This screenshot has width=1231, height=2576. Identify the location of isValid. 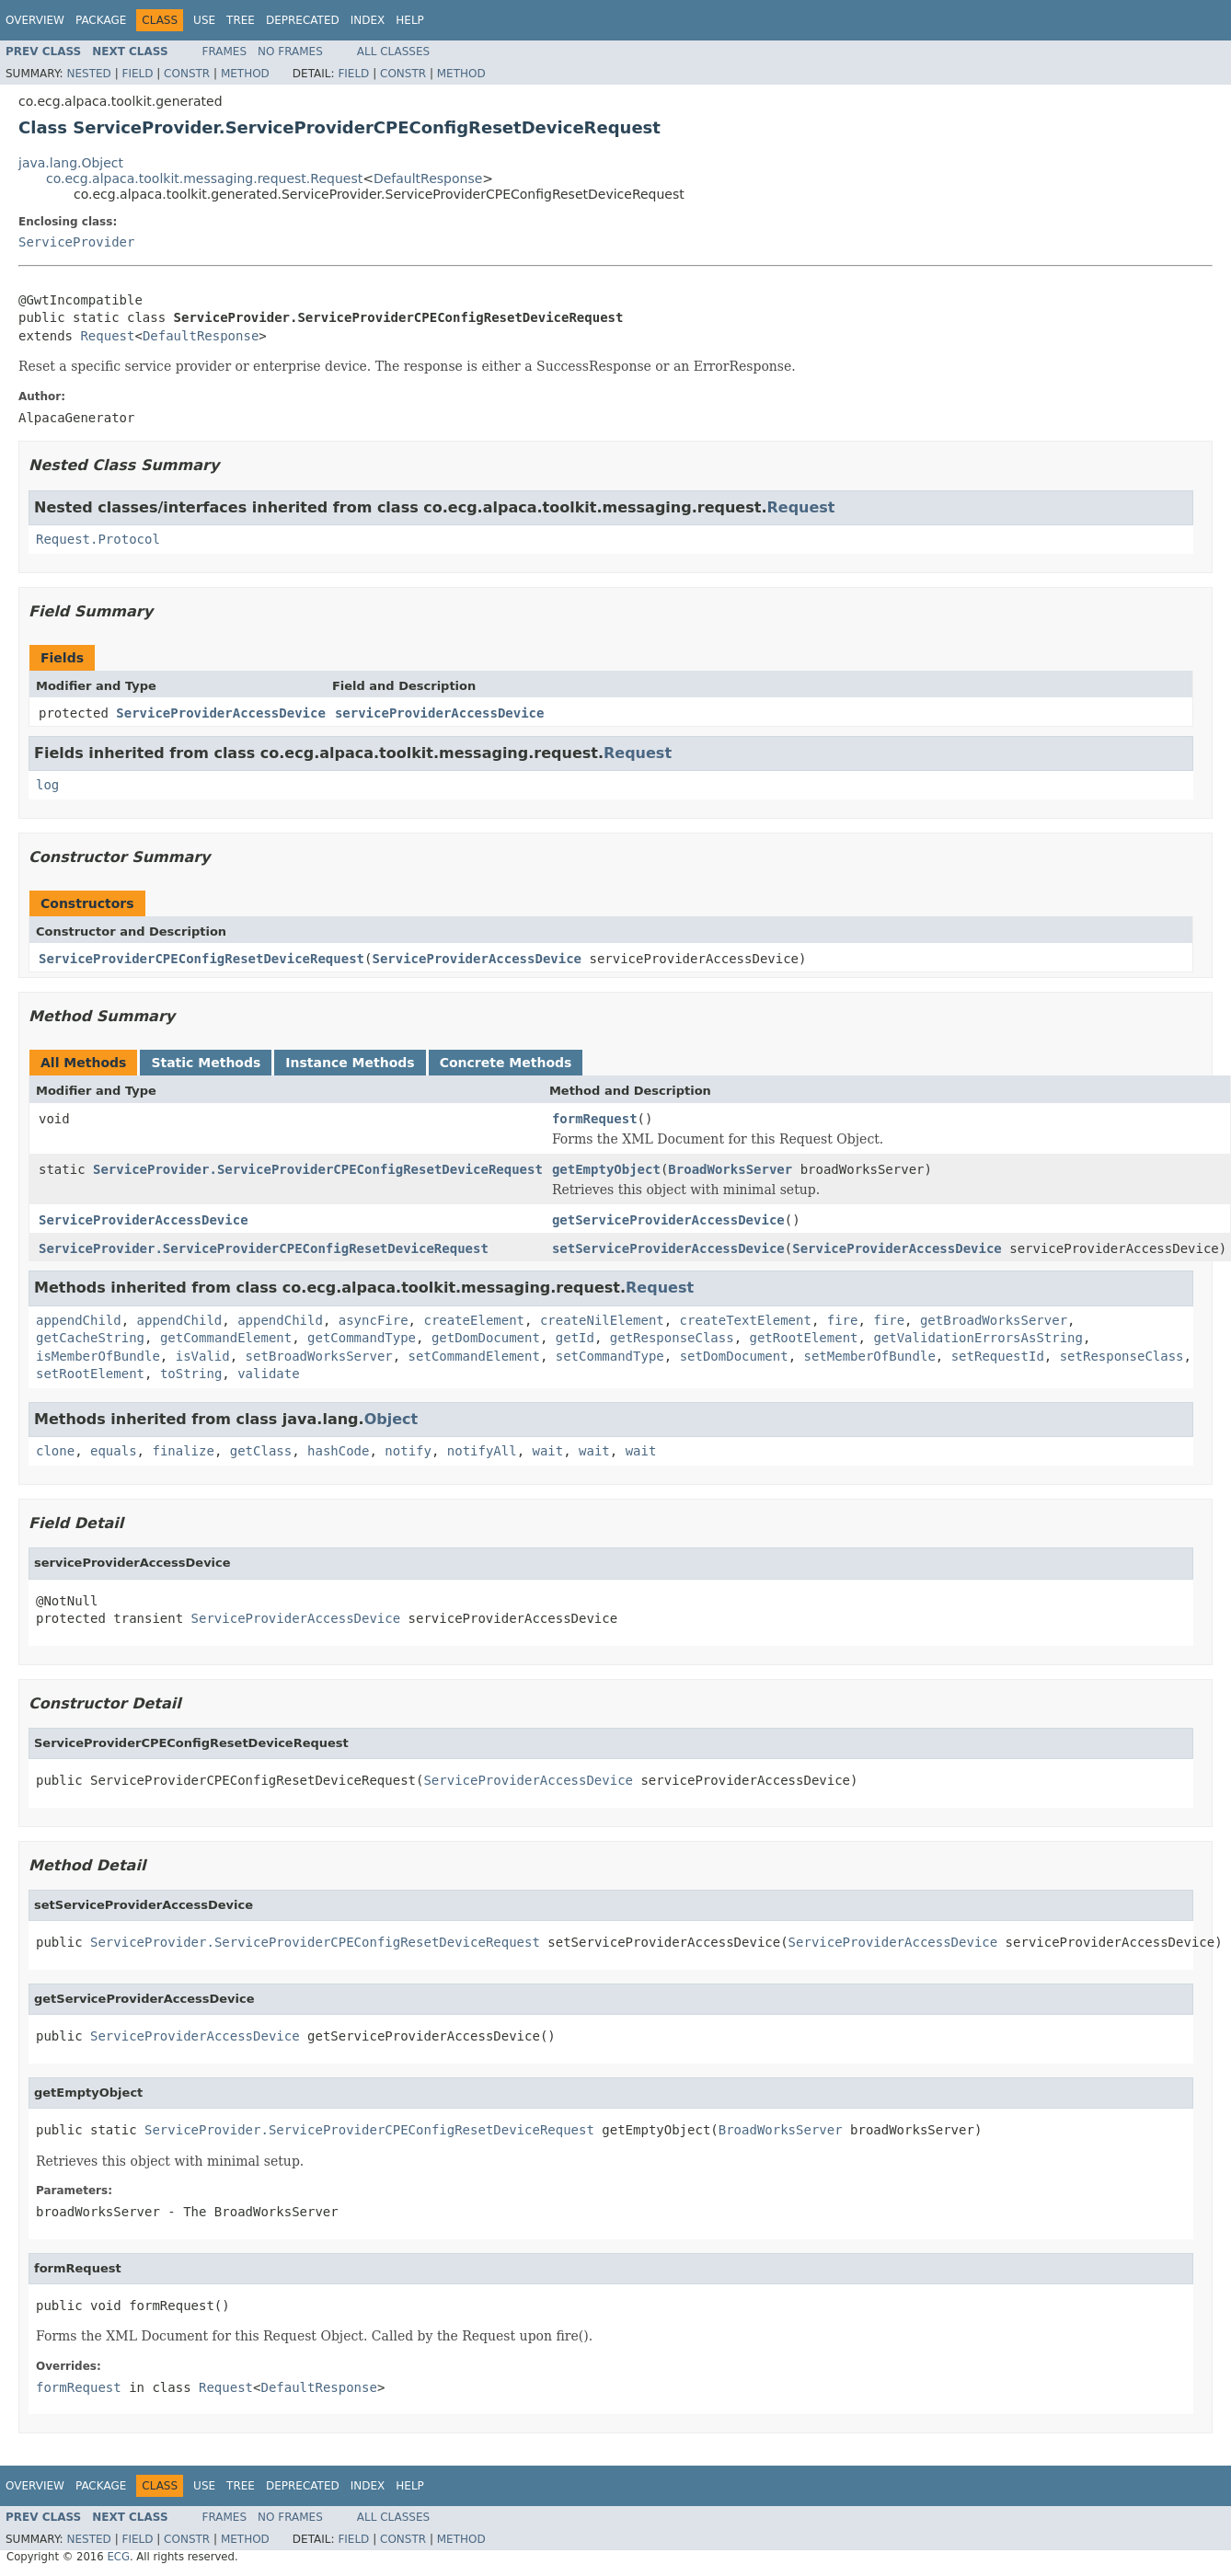
(203, 1356).